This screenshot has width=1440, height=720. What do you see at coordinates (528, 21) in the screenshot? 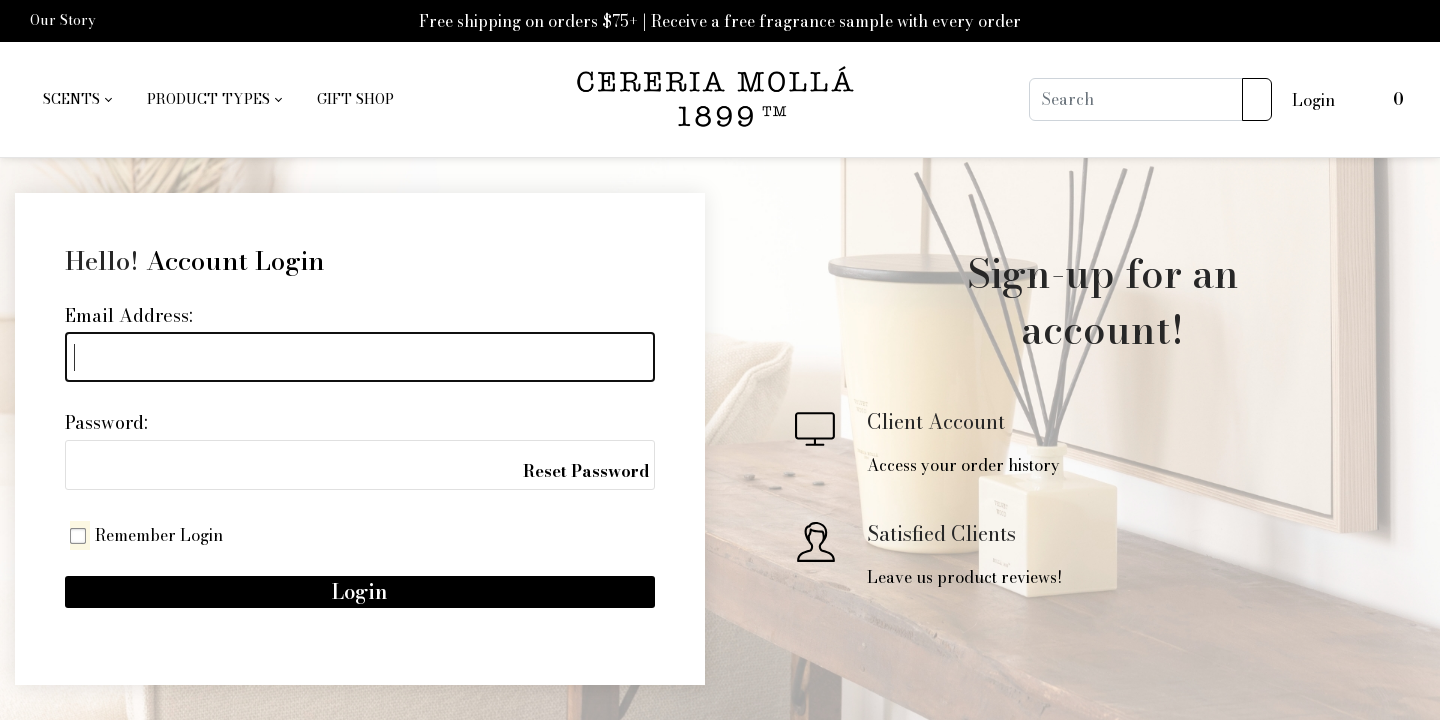
I see `Free shipping on orders $75+` at bounding box center [528, 21].